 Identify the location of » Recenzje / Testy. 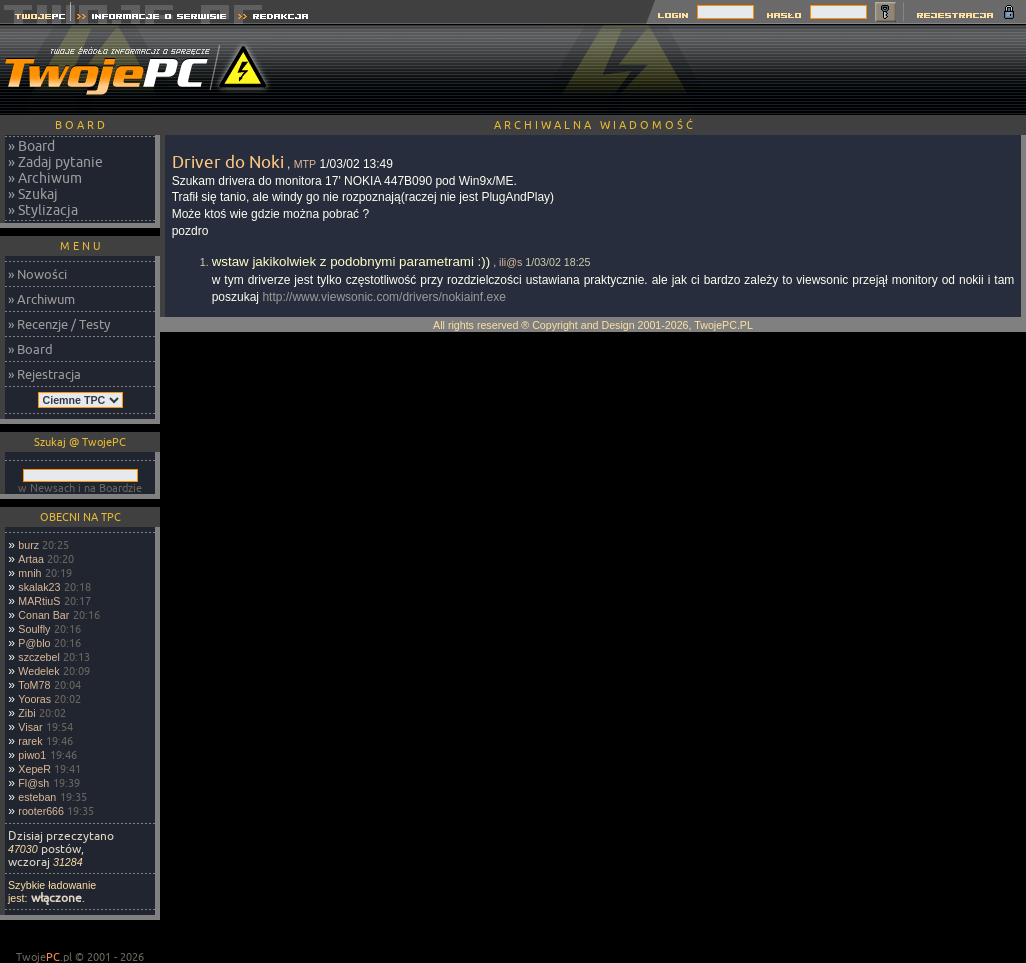
(59, 324).